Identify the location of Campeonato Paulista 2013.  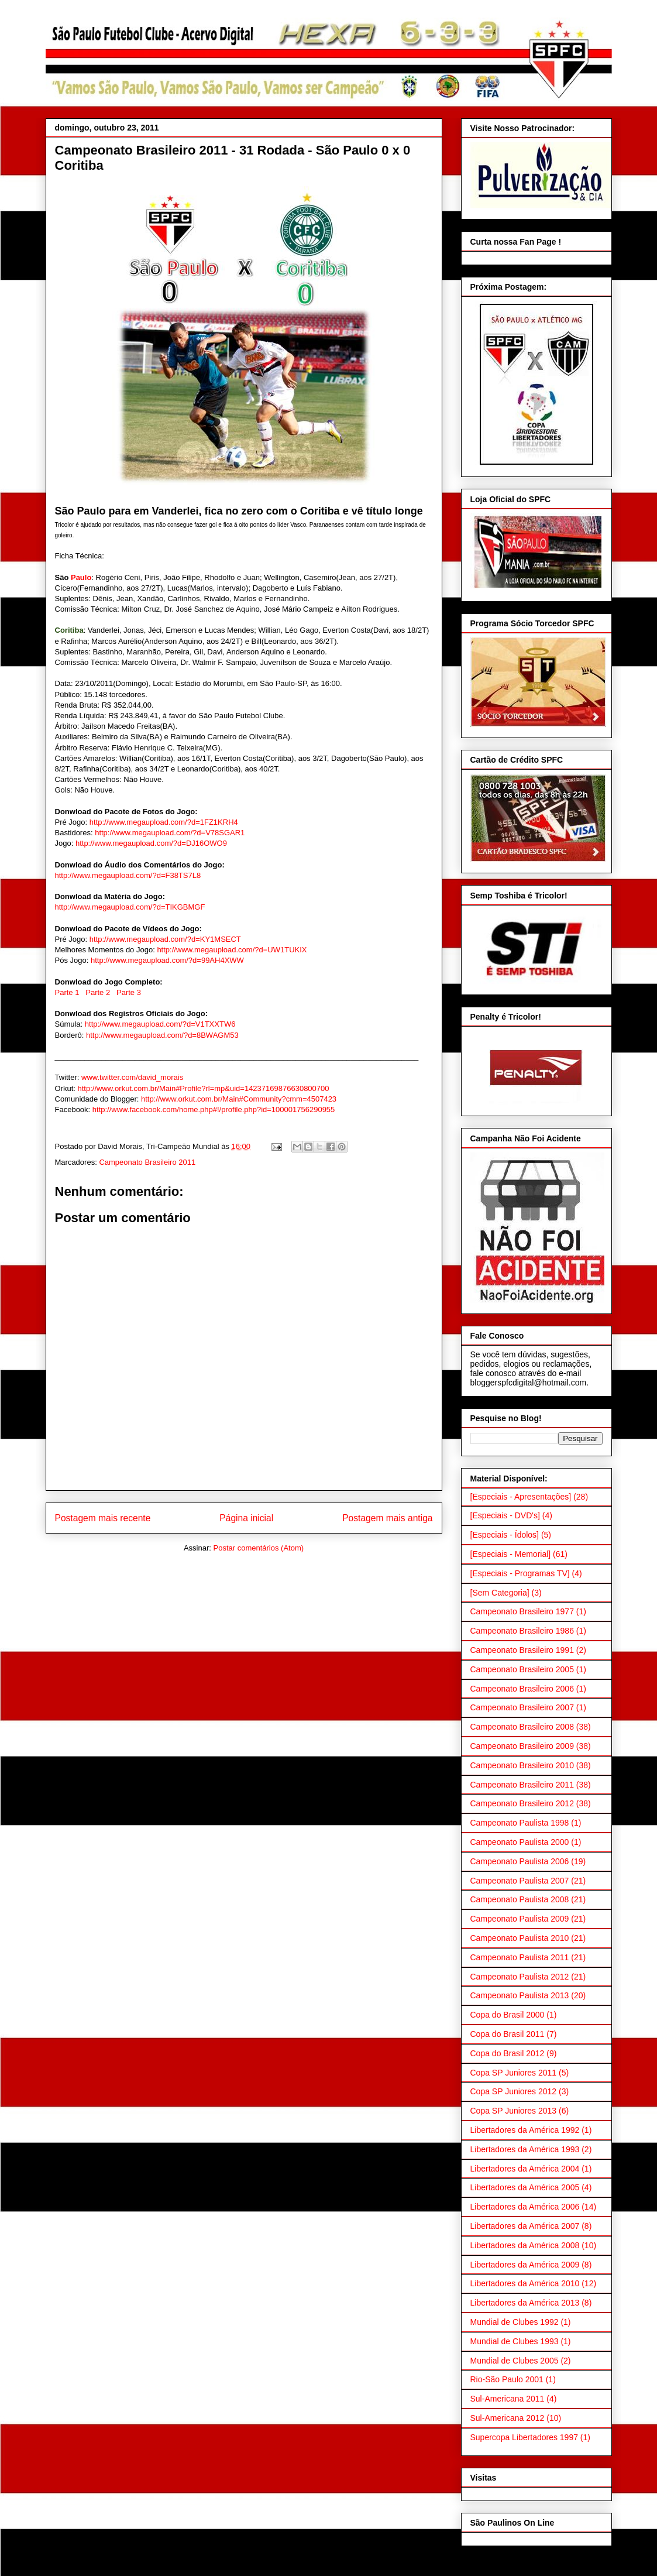
(519, 1995).